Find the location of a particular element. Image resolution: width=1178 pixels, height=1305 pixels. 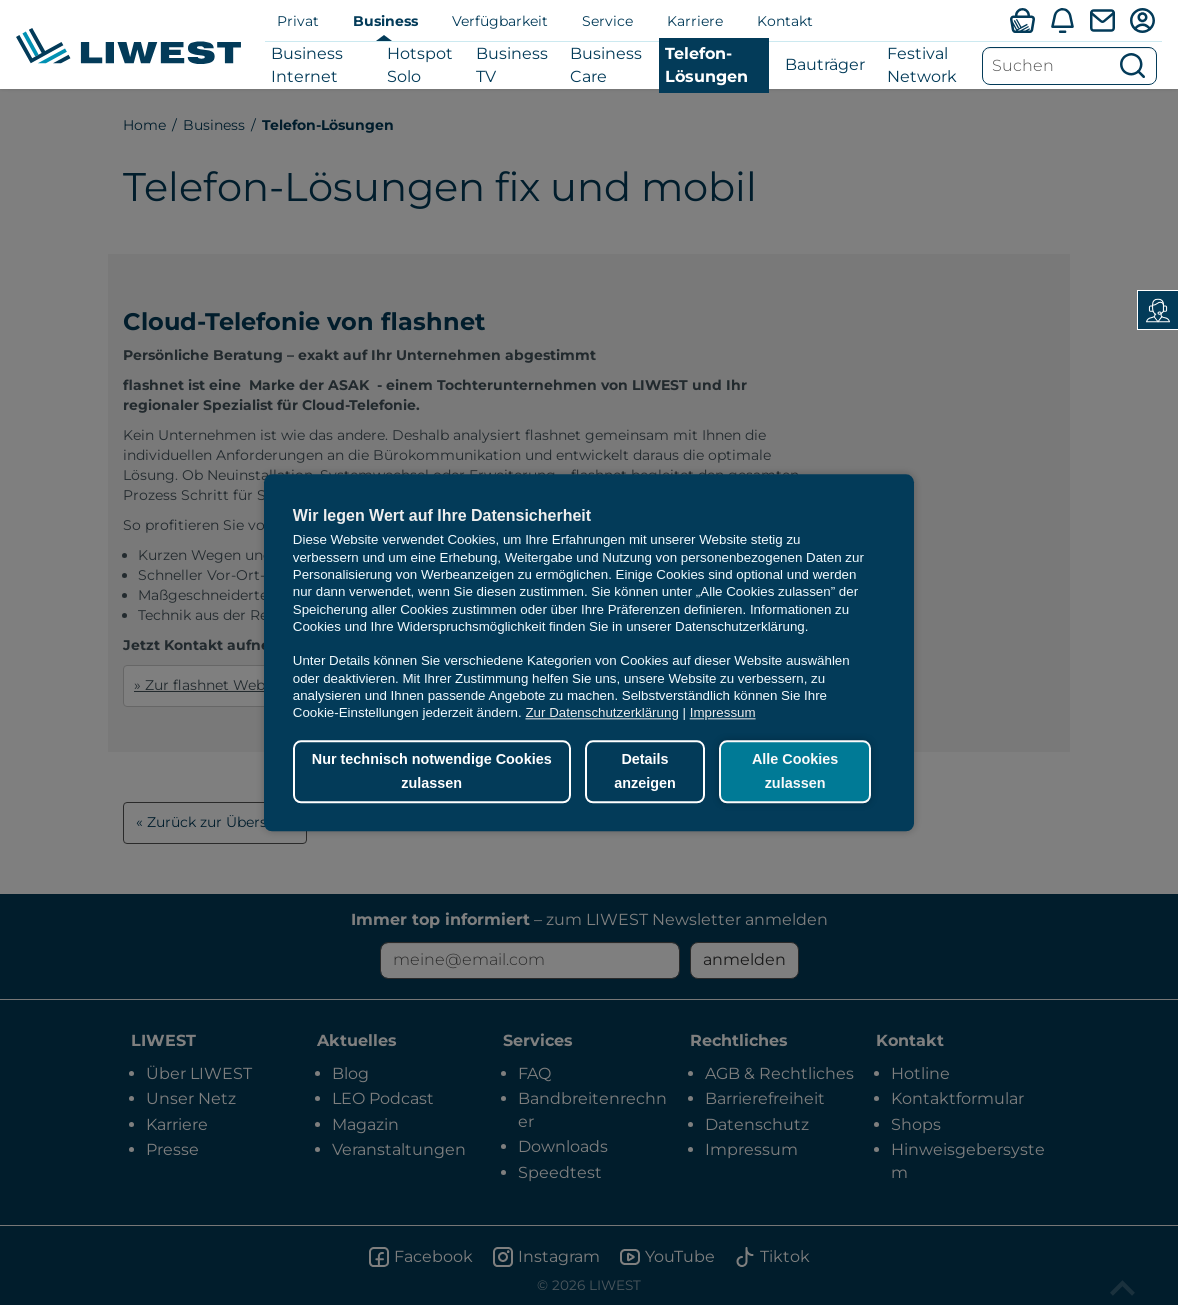

Nur technisch notwendige Cookies zulassen [button] is located at coordinates (432, 772).